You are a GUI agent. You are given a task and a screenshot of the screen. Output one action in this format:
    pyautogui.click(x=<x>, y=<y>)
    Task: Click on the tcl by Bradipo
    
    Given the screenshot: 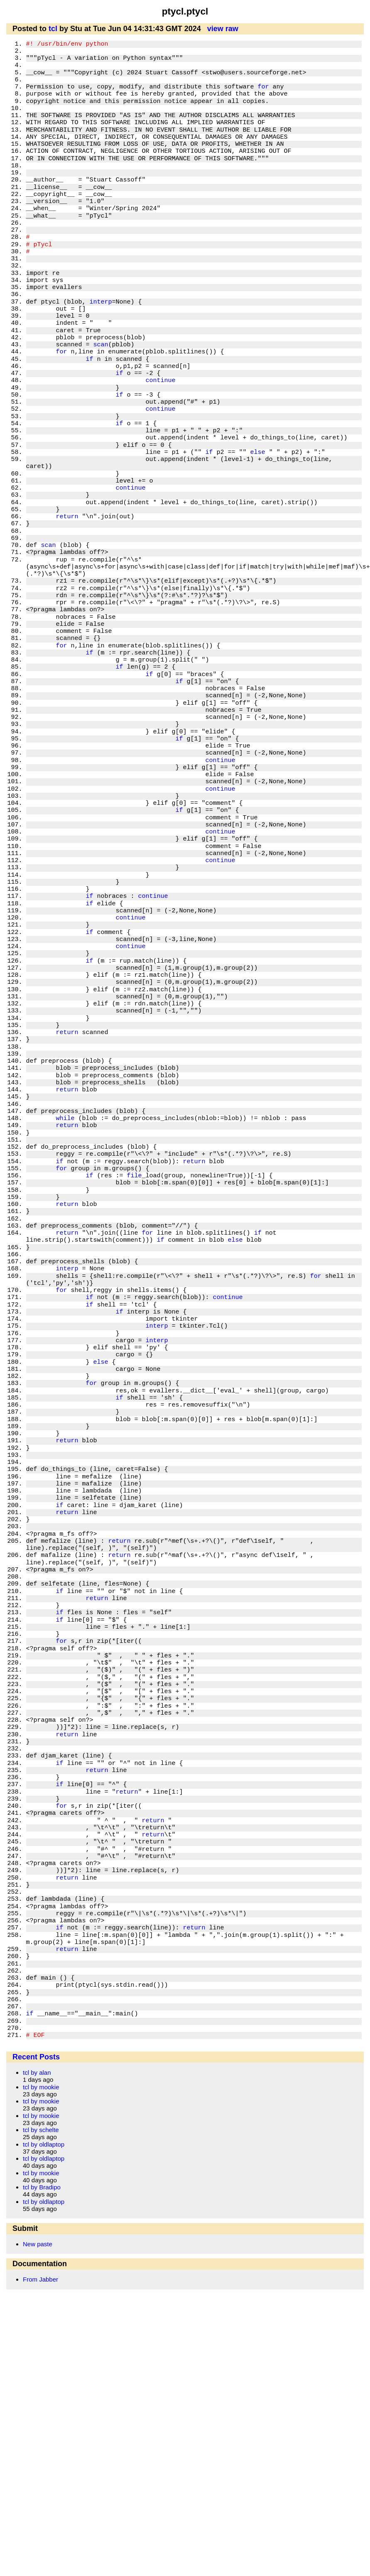 What is the action you would take?
    pyautogui.click(x=42, y=2187)
    